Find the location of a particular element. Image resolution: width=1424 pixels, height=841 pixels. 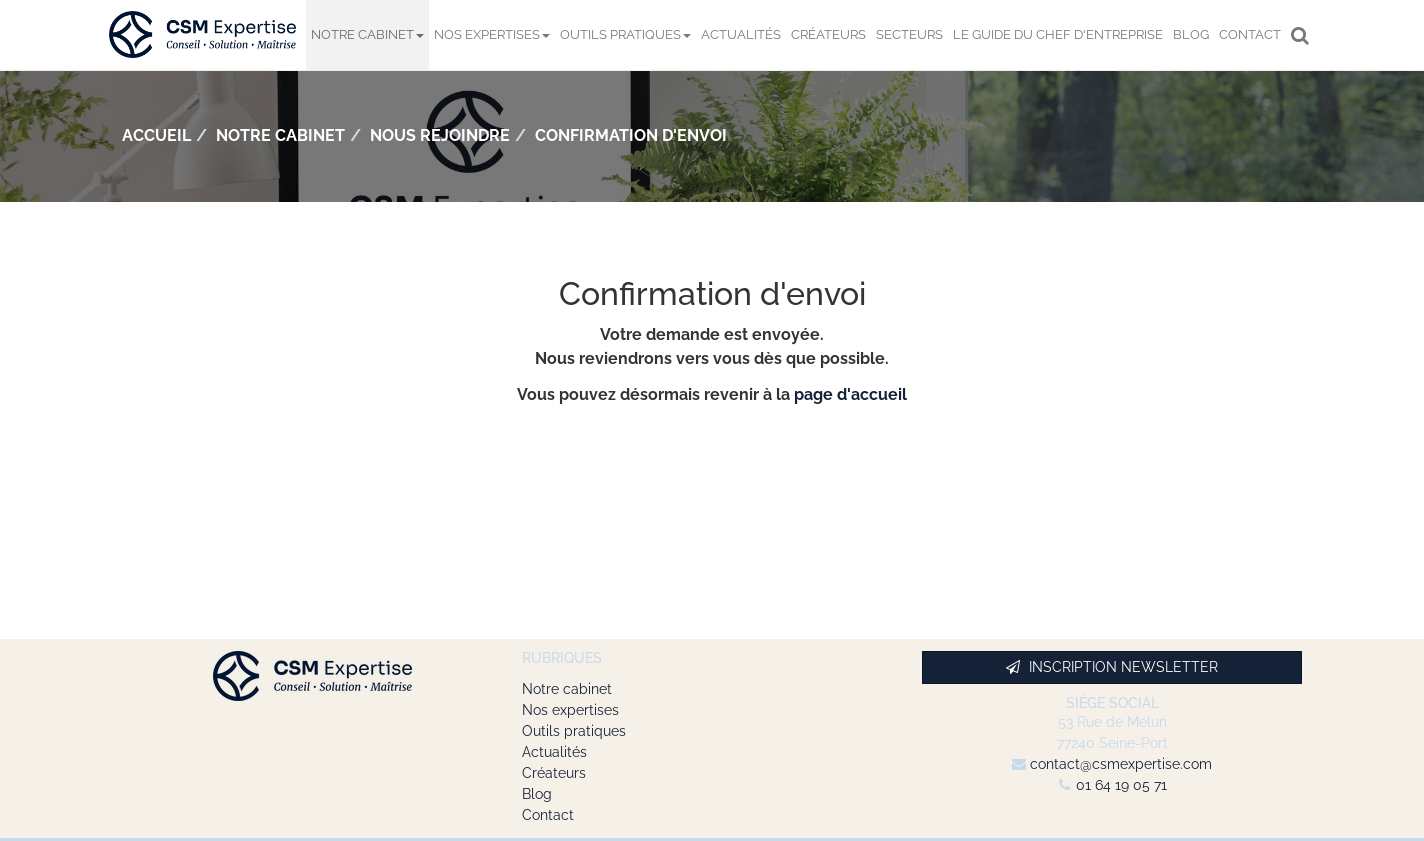

Secteurs is located at coordinates (909, 34).